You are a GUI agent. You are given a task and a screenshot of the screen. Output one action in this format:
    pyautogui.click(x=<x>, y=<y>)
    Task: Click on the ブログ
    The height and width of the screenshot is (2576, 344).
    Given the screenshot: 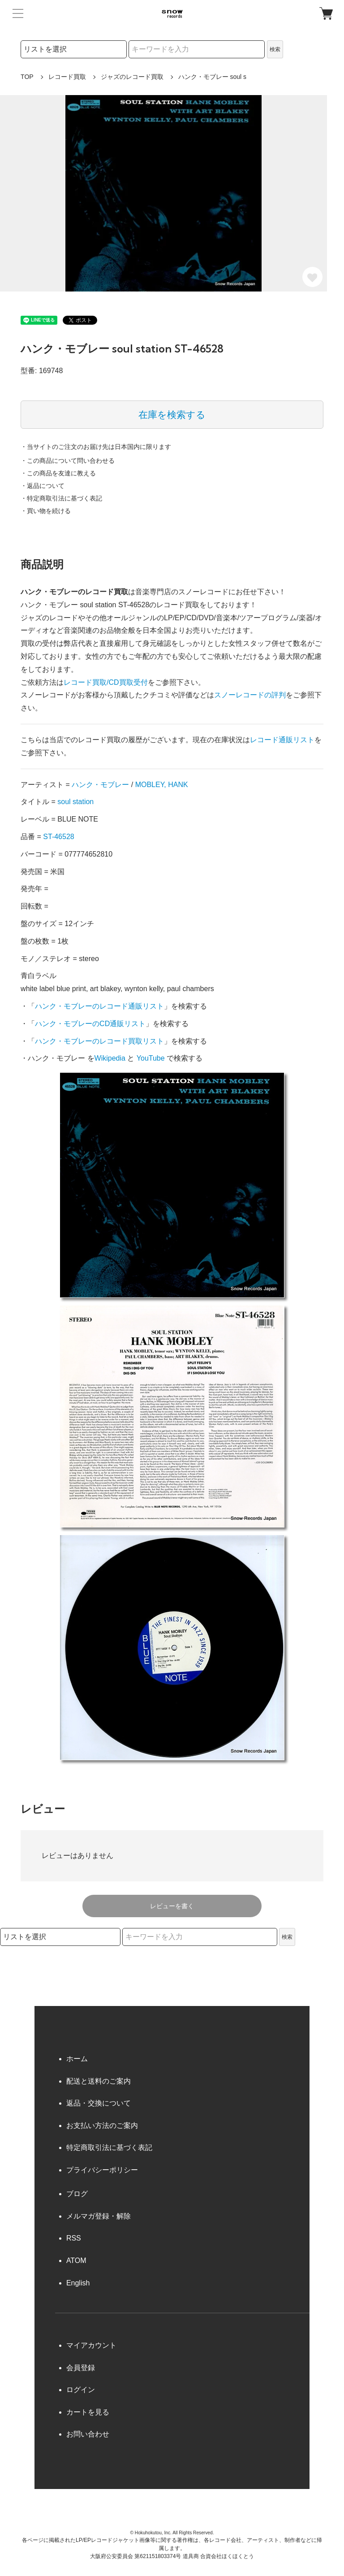 What is the action you would take?
    pyautogui.click(x=77, y=2193)
    